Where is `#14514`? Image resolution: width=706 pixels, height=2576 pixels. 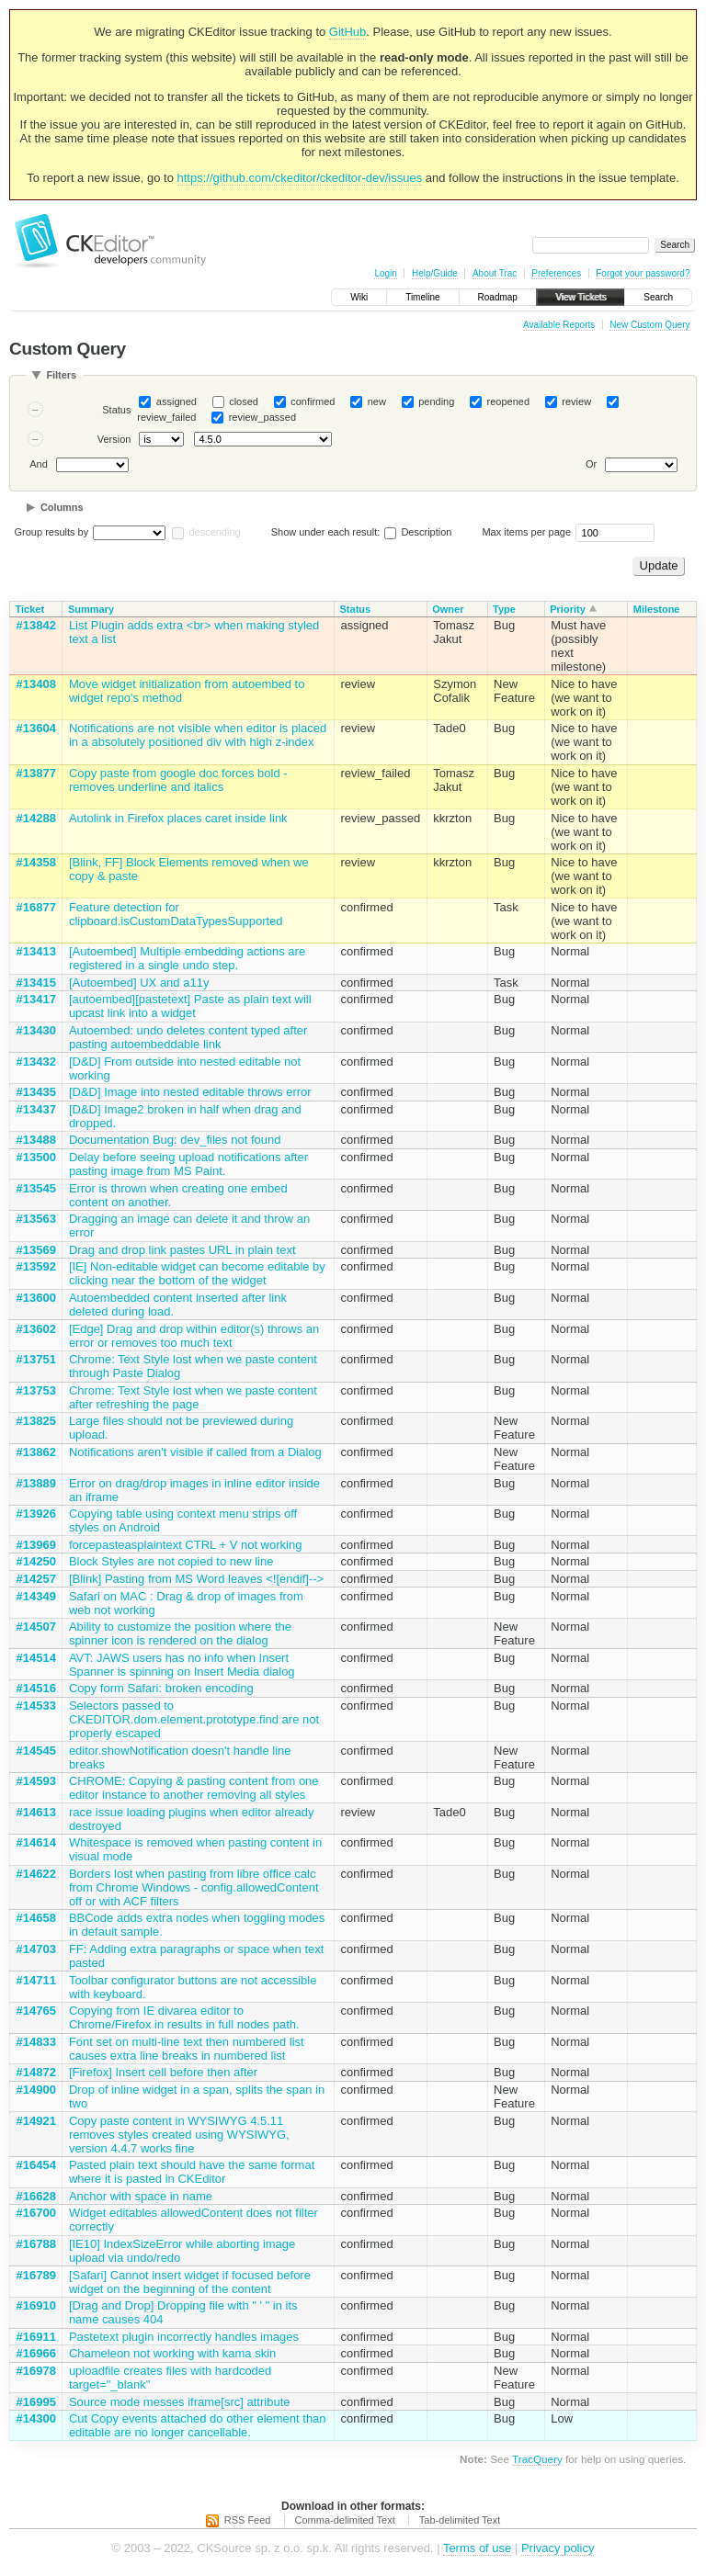
#14514 is located at coordinates (36, 1658).